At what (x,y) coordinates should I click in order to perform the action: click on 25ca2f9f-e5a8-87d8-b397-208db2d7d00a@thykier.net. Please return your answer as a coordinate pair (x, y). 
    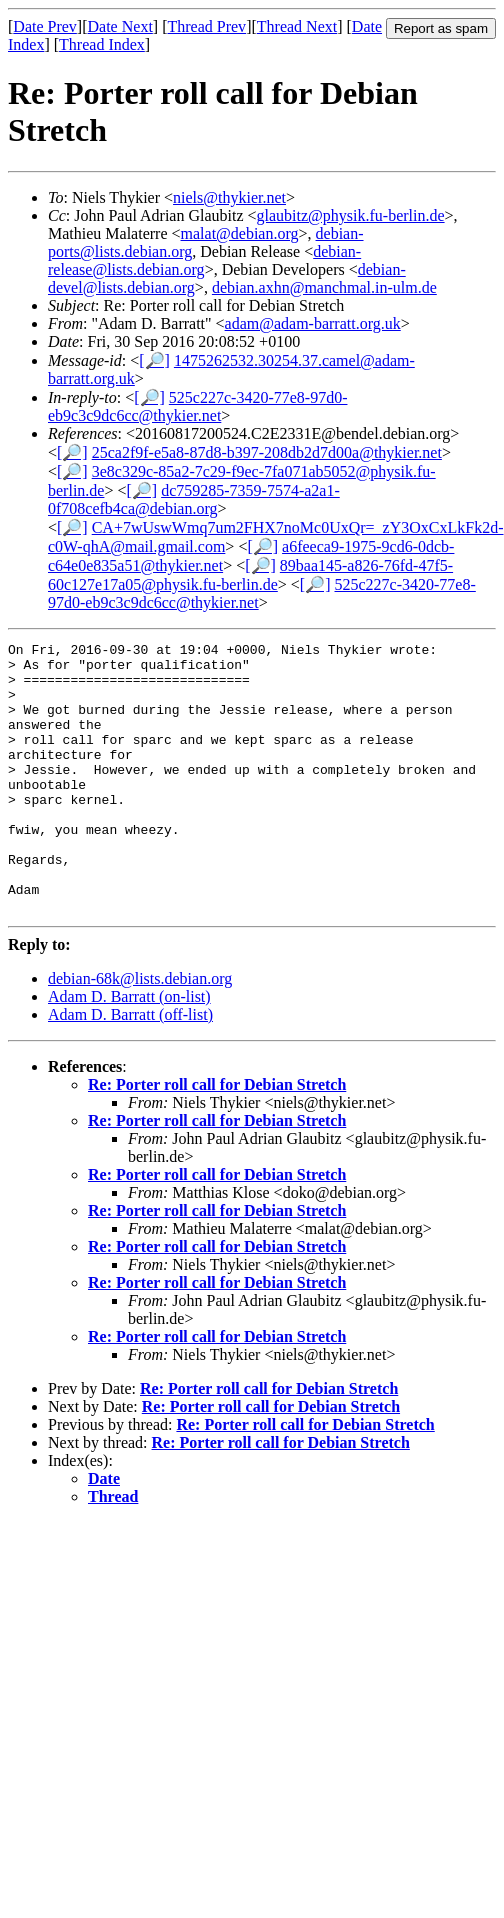
    Looking at the image, I should click on (267, 452).